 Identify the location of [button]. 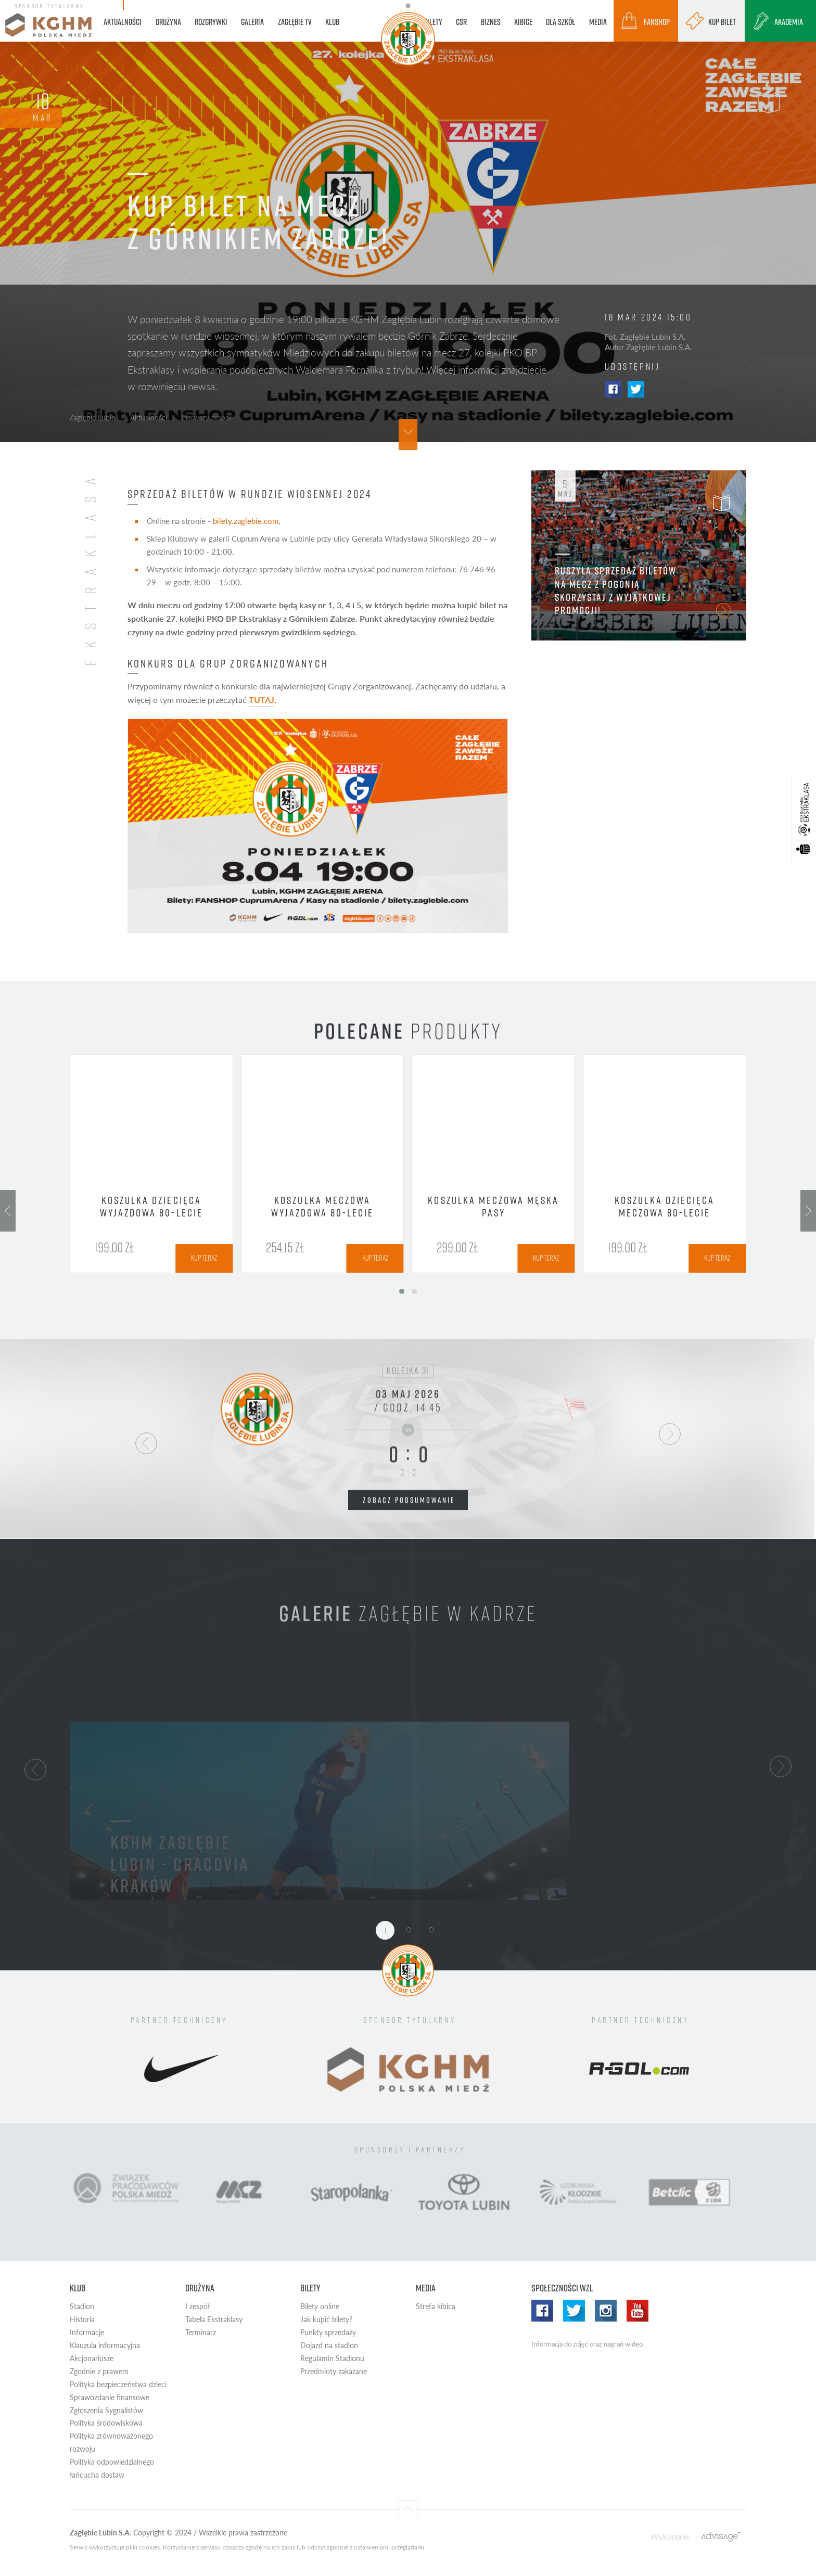
(35, 1767).